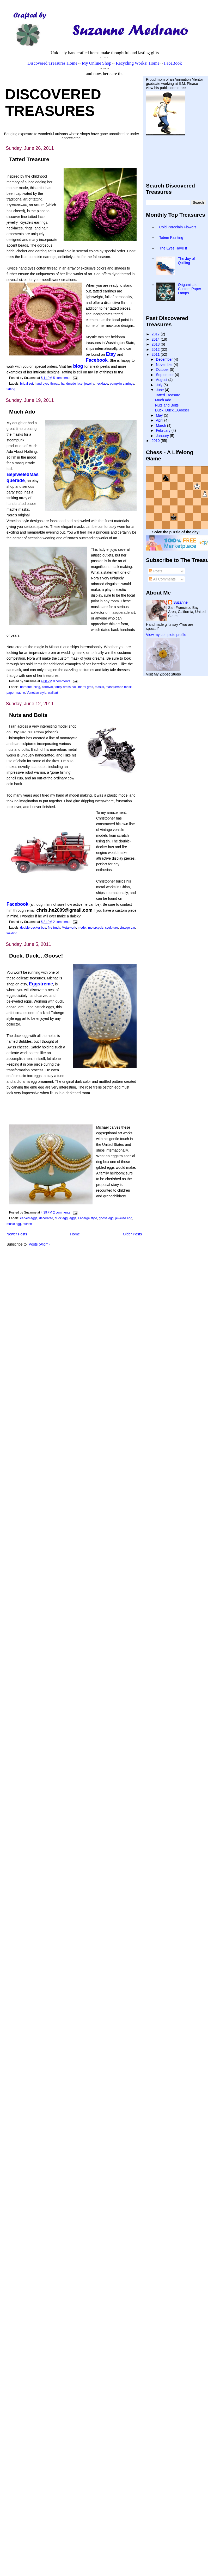 This screenshot has height=2576, width=208. Describe the element at coordinates (11, 389) in the screenshot. I see `tatting` at that location.